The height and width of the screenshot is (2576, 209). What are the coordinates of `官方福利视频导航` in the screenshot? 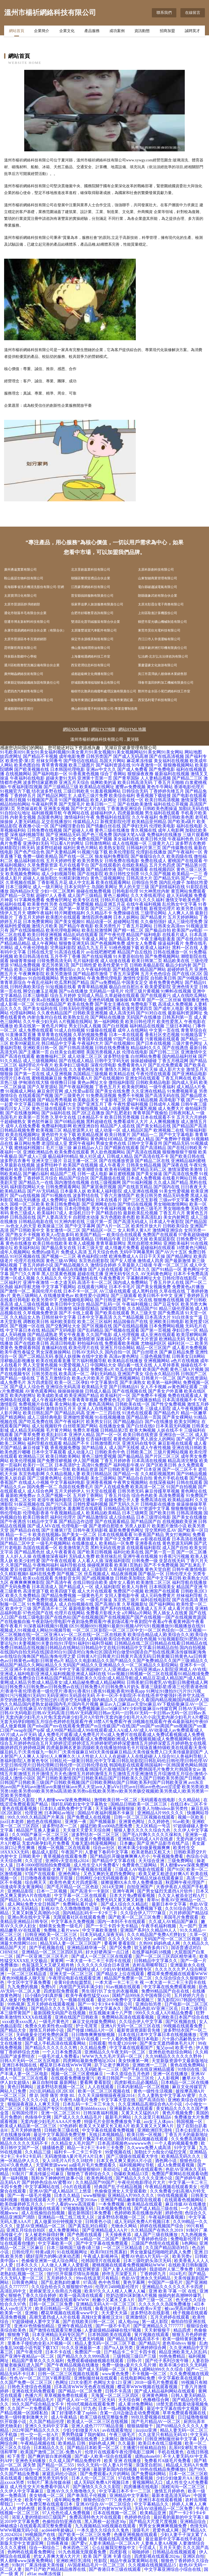 It's located at (89, 1360).